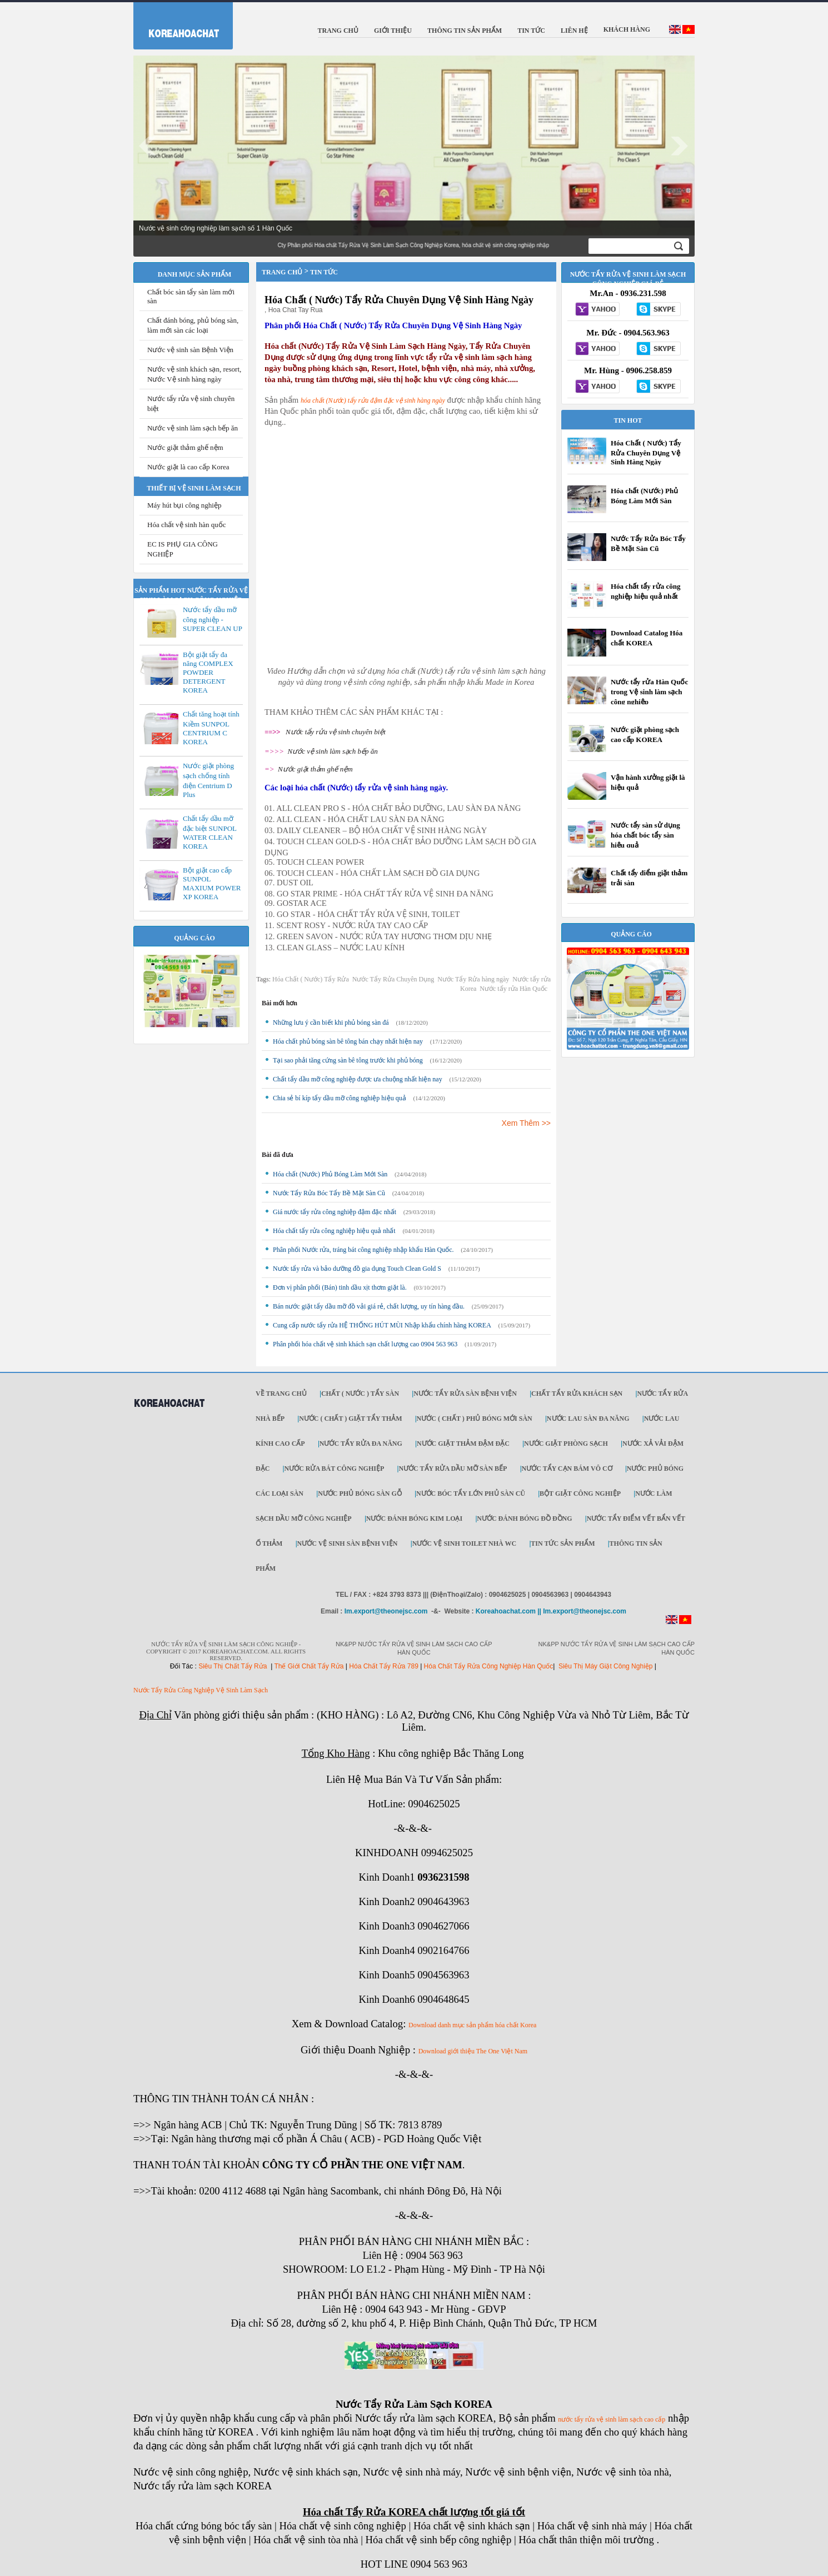 This screenshot has height=2576, width=828. I want to click on Hóa chất tẩy rửa công nghiệp hiệu quả nhất, so click(334, 1231).